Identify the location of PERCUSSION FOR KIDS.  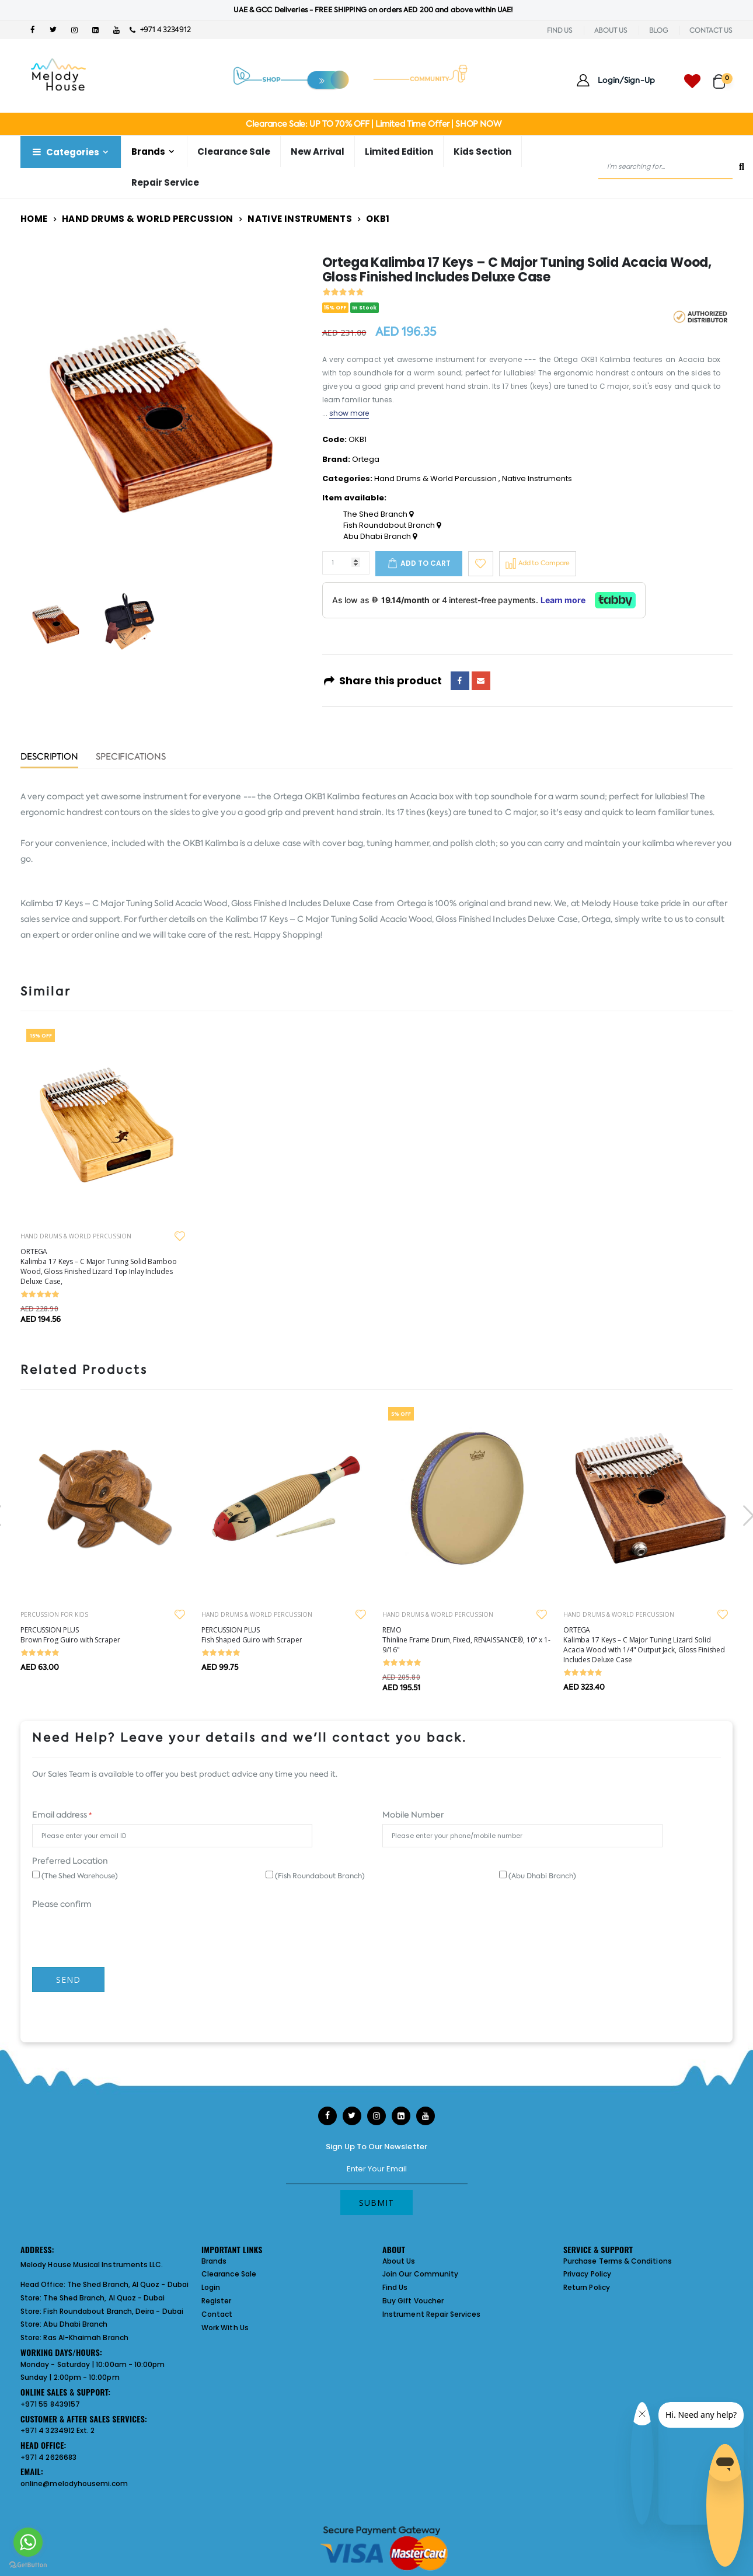
(235, 1614).